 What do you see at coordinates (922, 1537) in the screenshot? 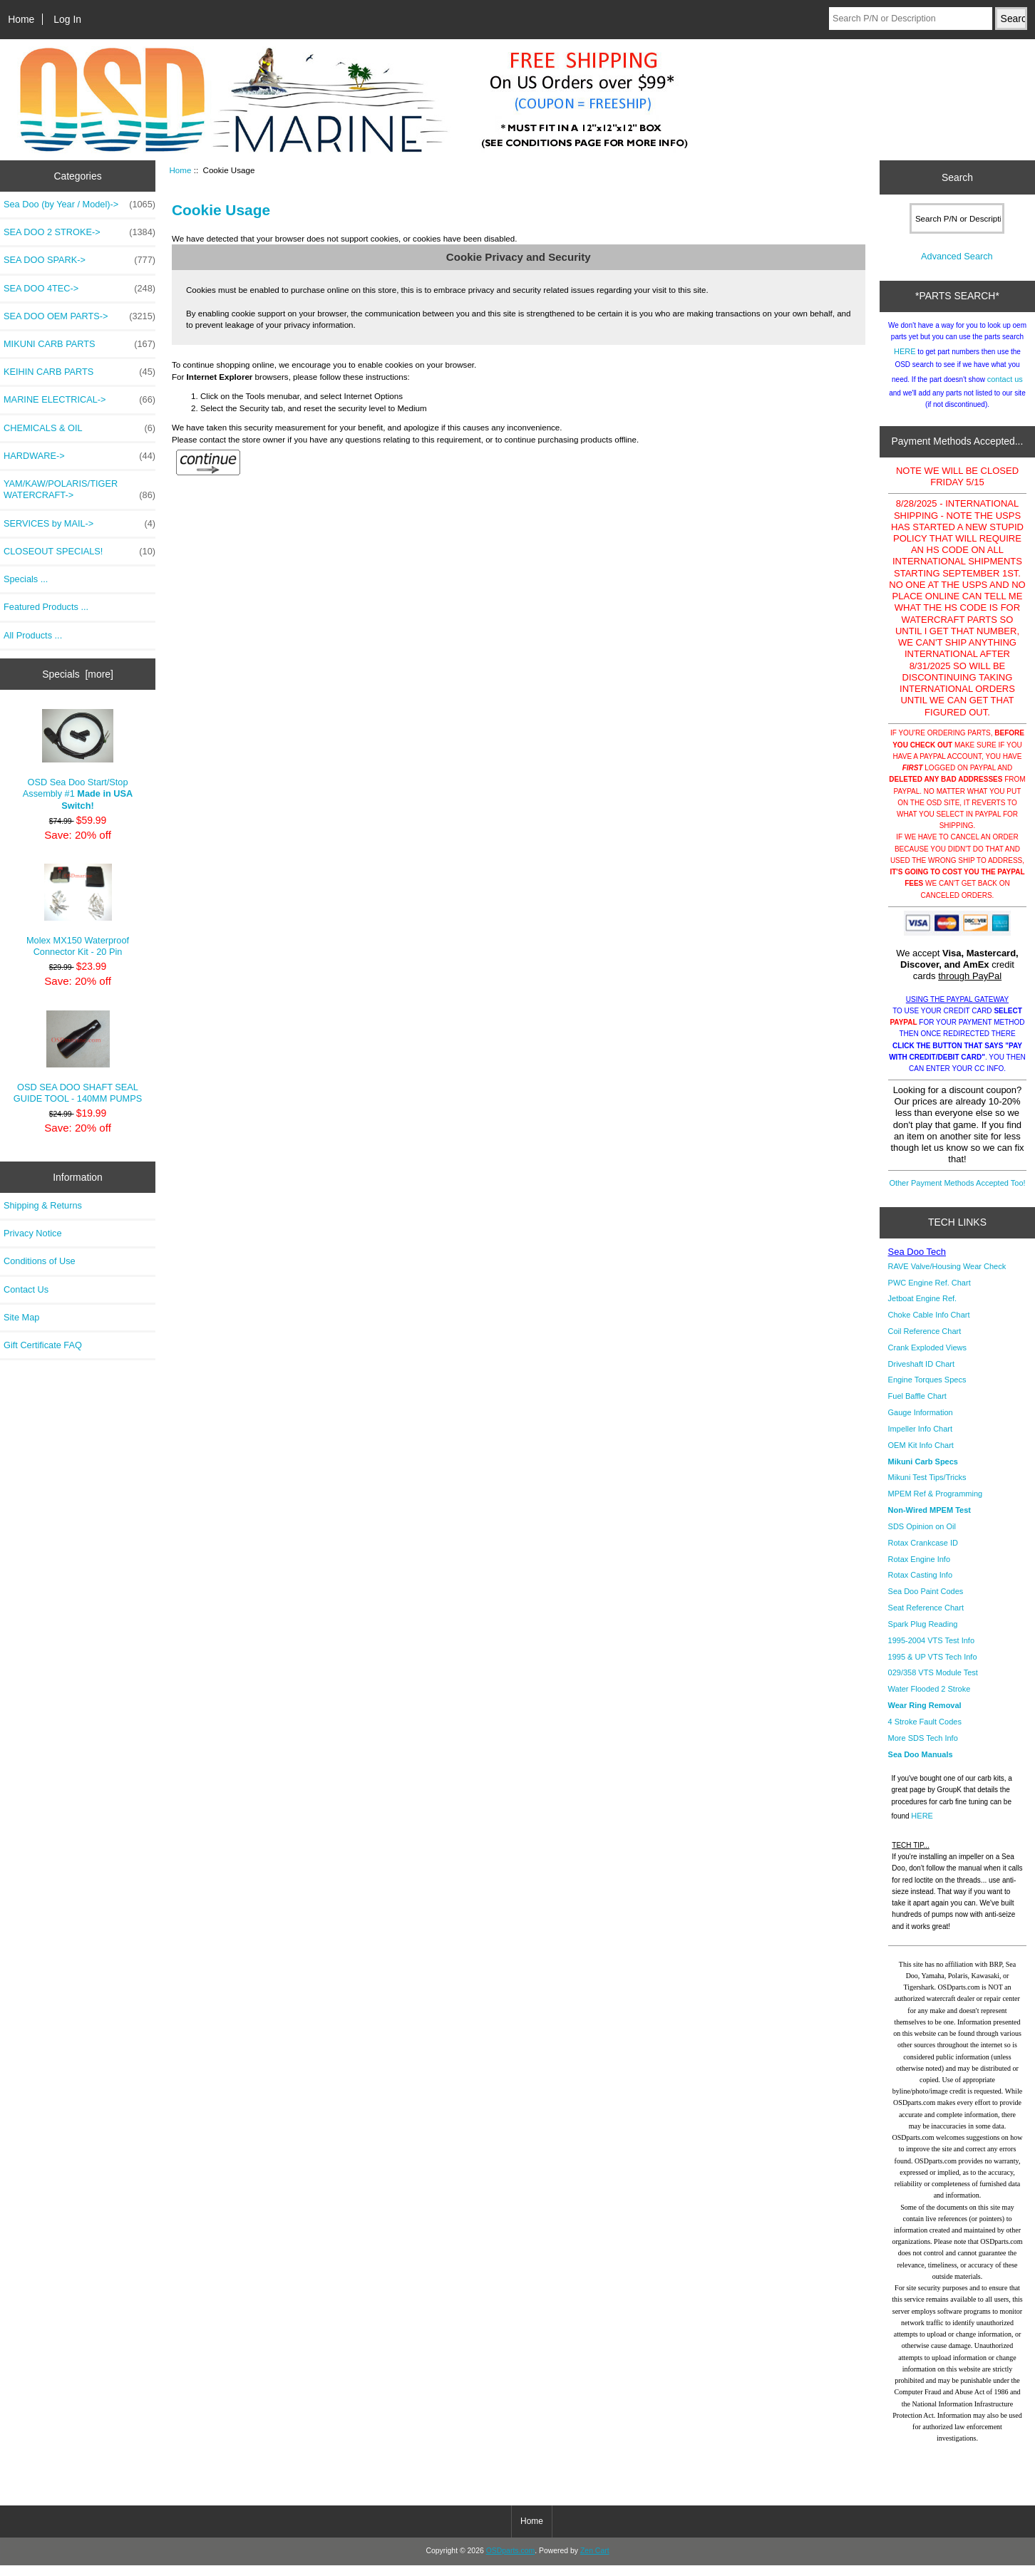
I see `SDS Opinion on Oil` at bounding box center [922, 1537].